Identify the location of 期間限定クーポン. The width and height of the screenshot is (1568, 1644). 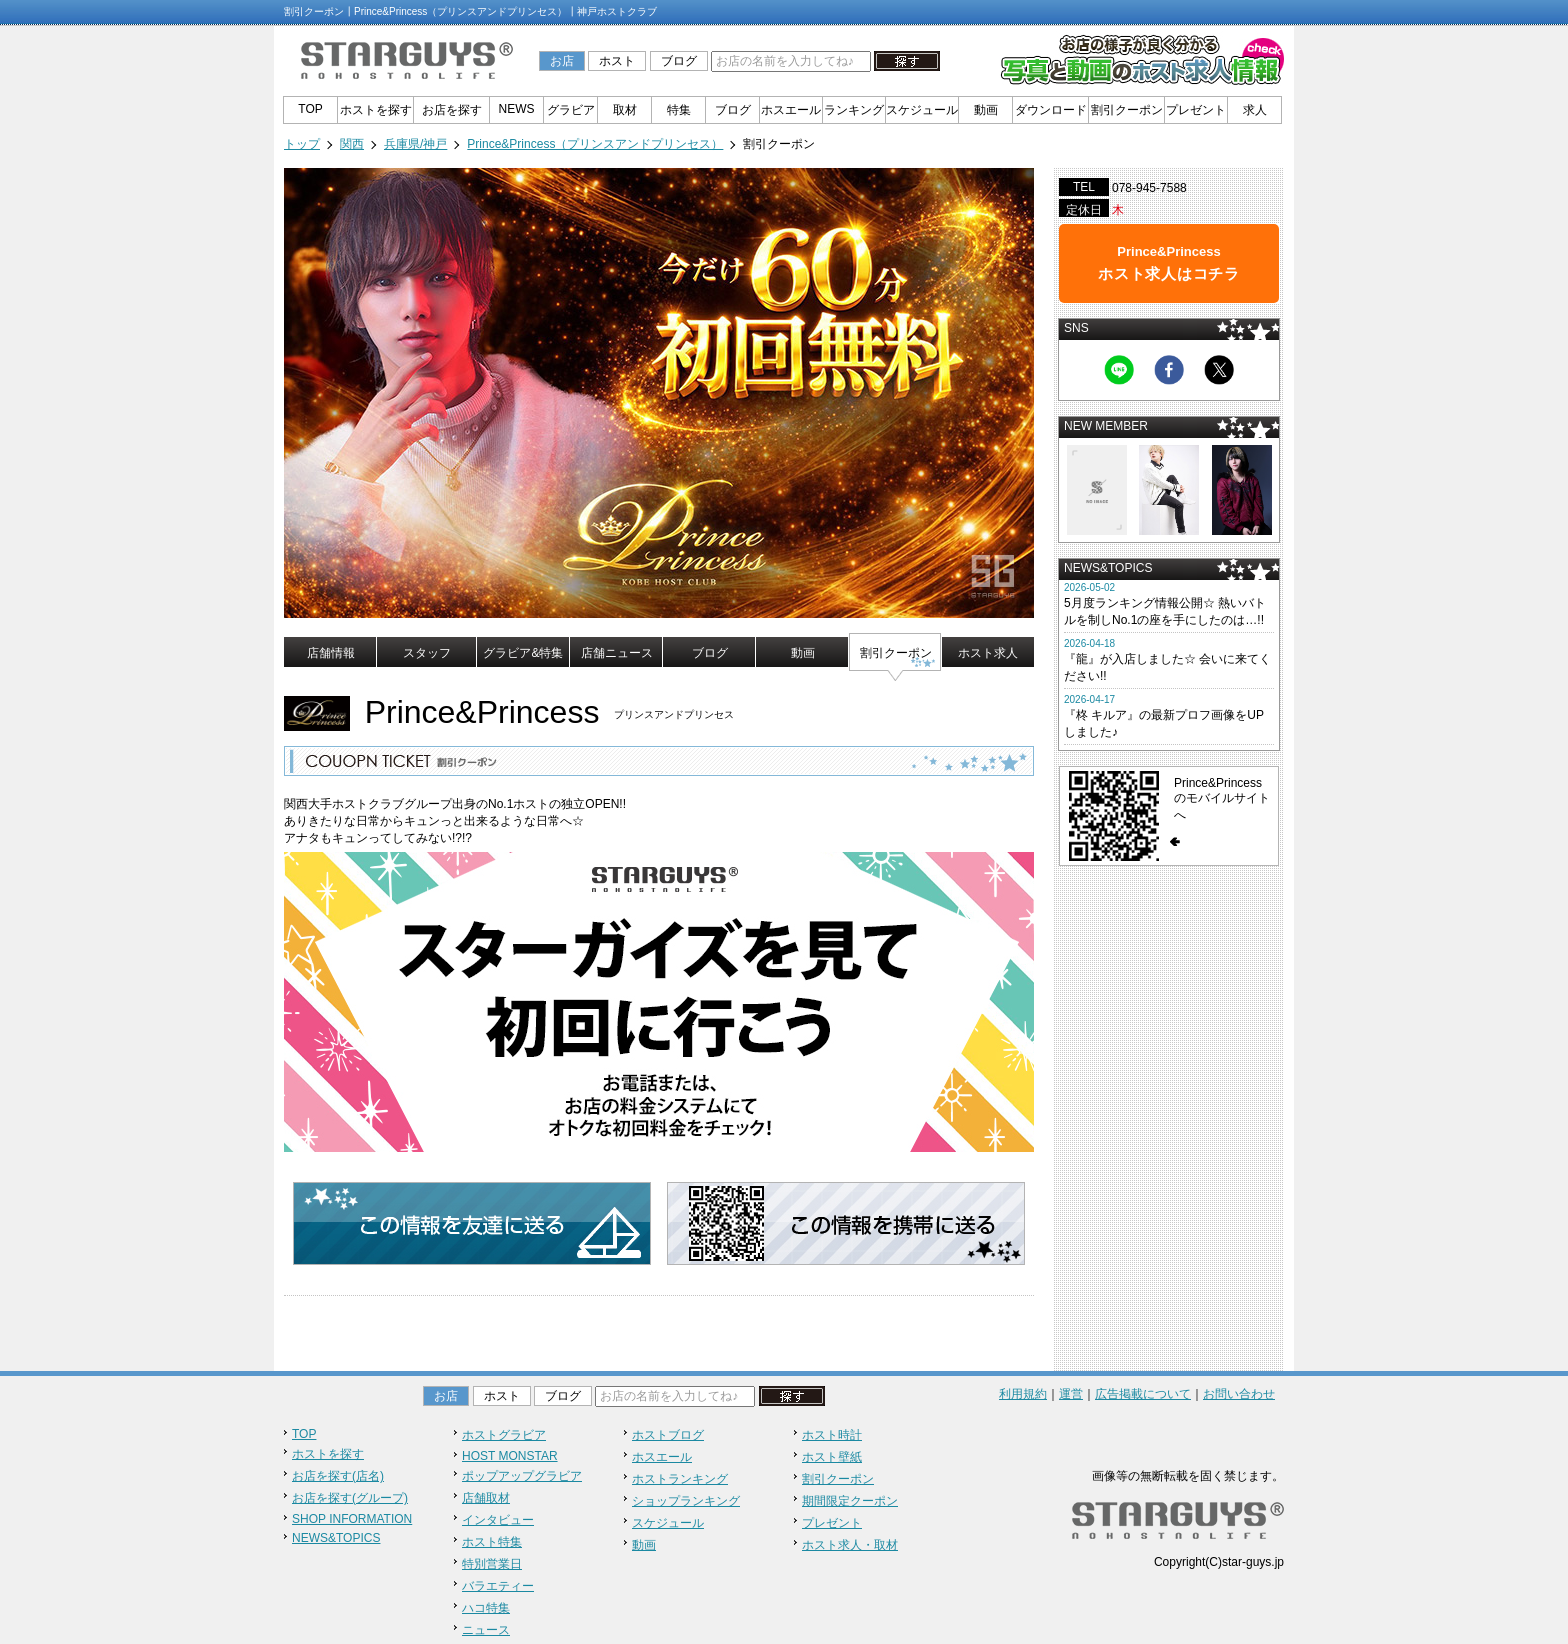
(850, 1501).